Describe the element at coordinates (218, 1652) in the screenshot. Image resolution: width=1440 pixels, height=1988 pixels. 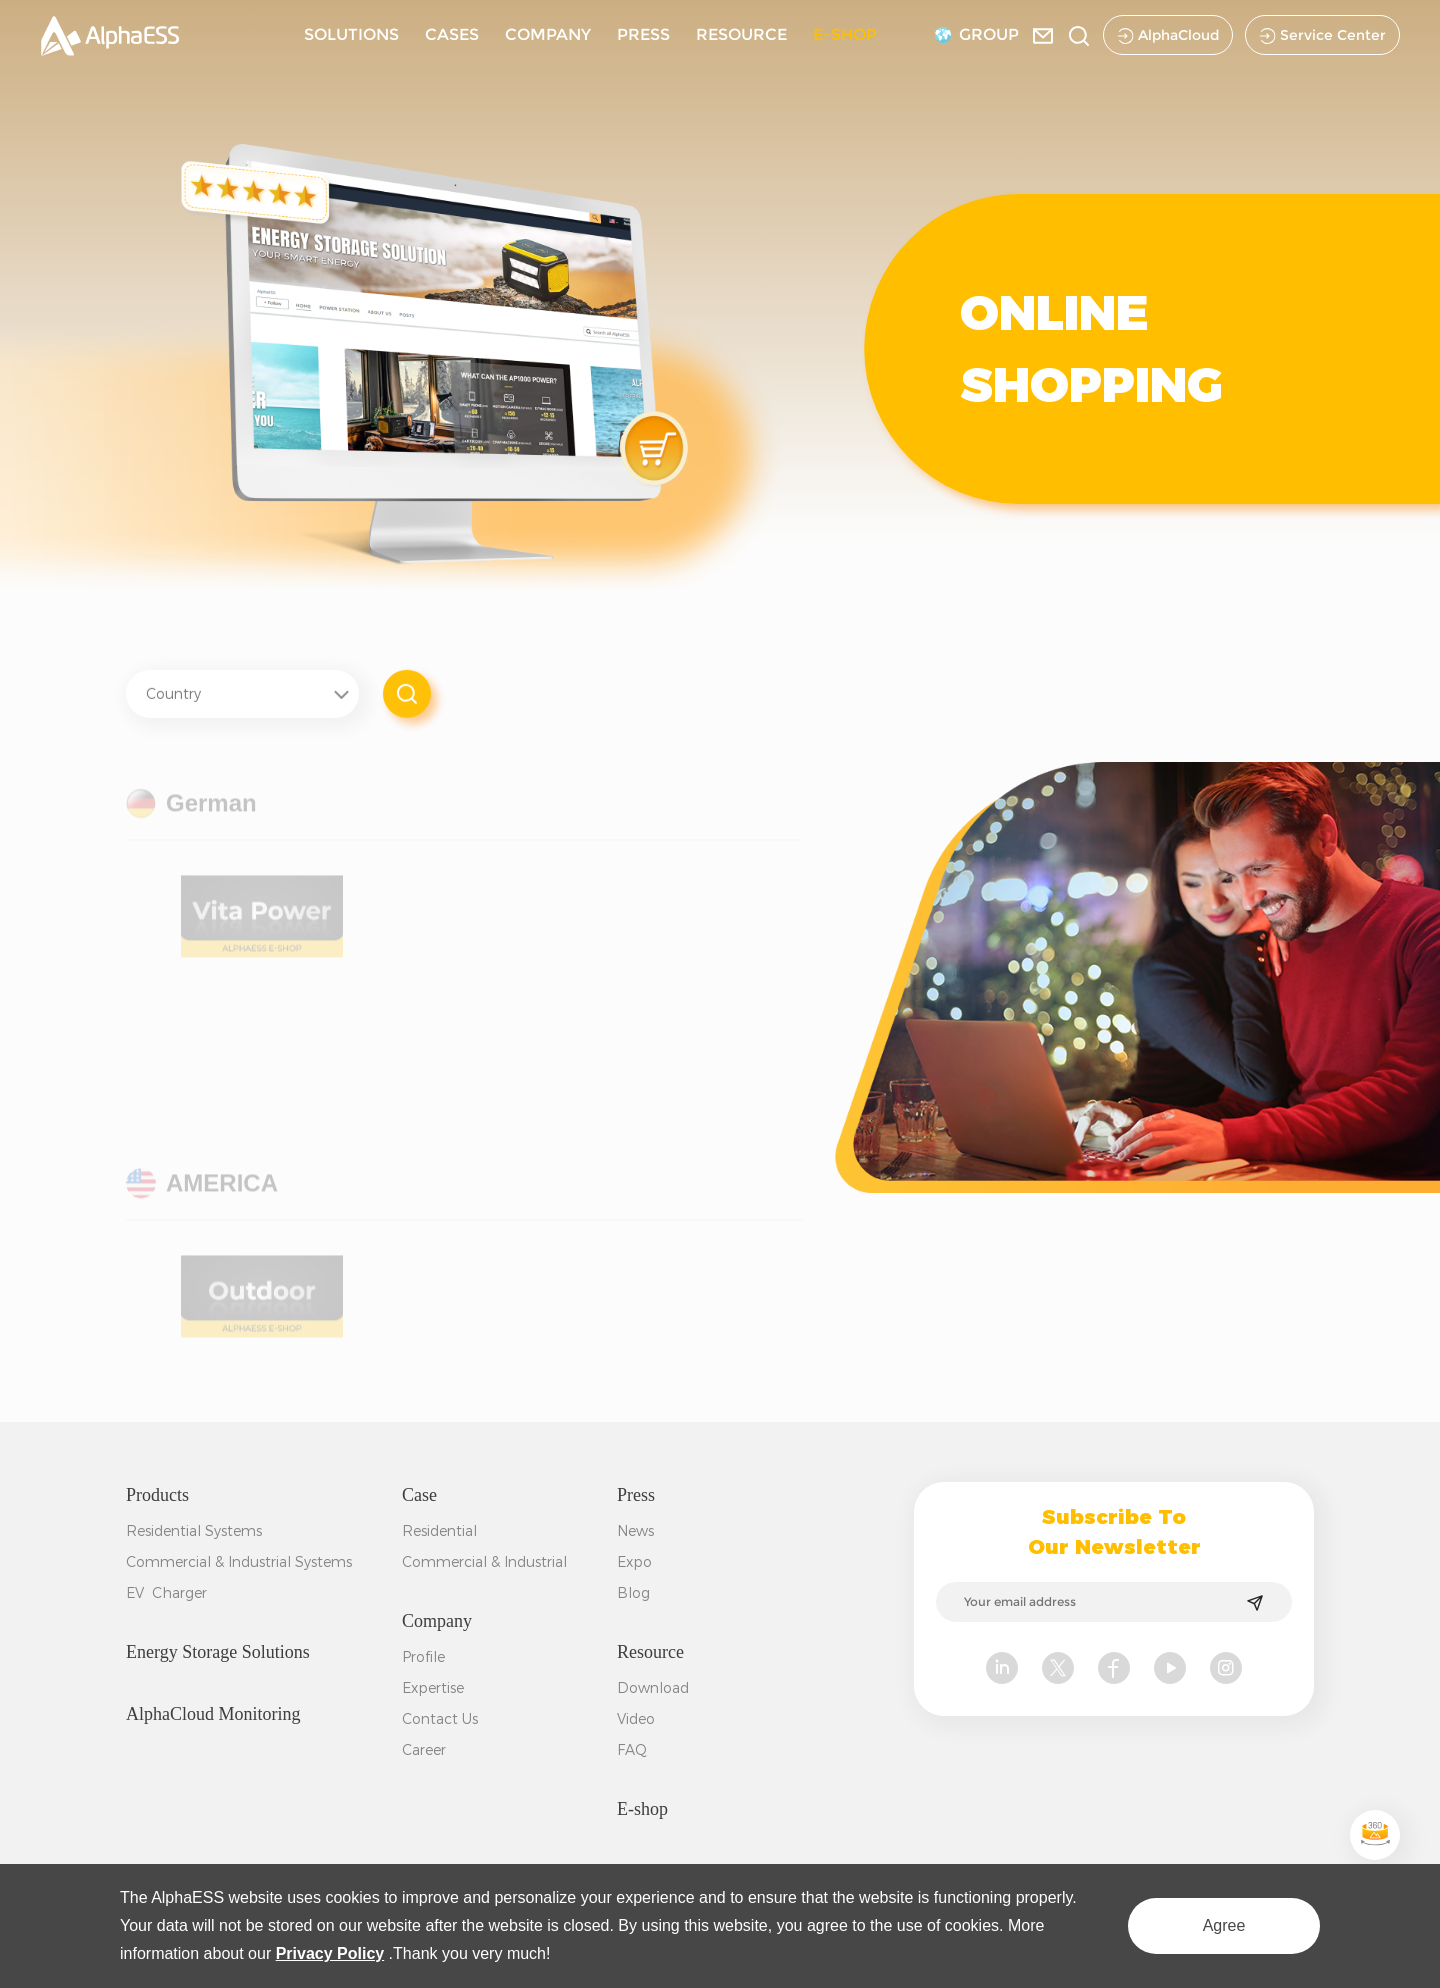
I see `Energy Storage Solutions` at that location.